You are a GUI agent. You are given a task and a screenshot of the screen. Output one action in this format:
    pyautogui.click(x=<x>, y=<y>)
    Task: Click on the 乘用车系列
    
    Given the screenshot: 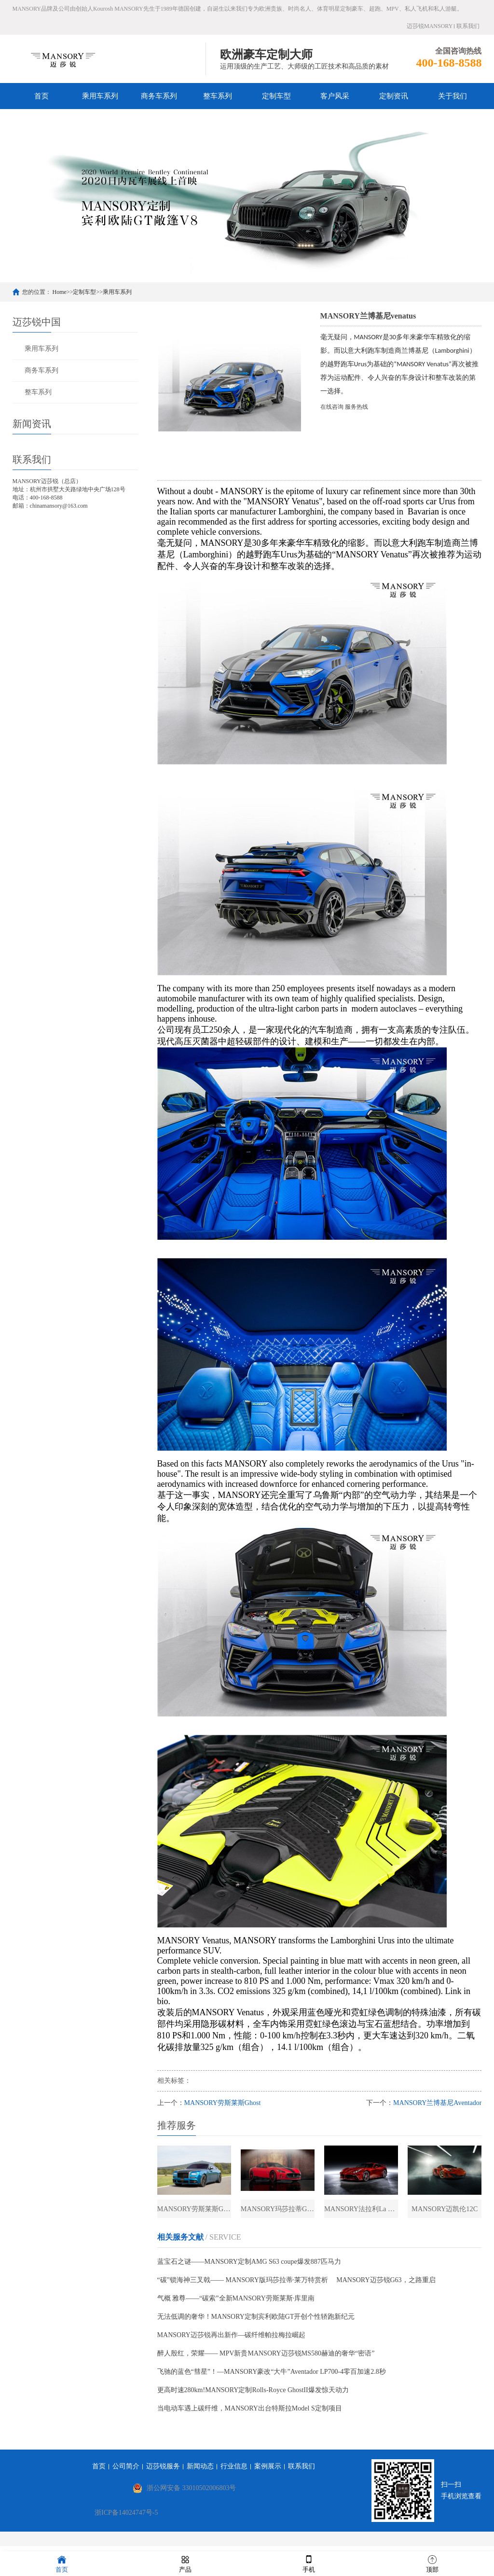 What is the action you would take?
    pyautogui.click(x=100, y=96)
    